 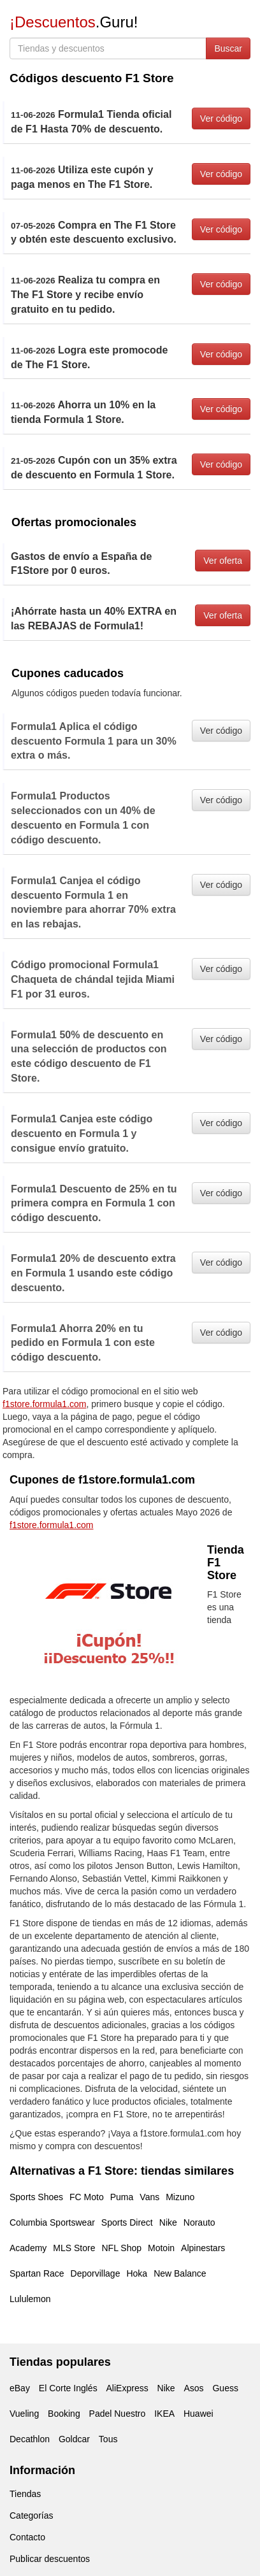 I want to click on Goldcar, so click(x=74, y=2439).